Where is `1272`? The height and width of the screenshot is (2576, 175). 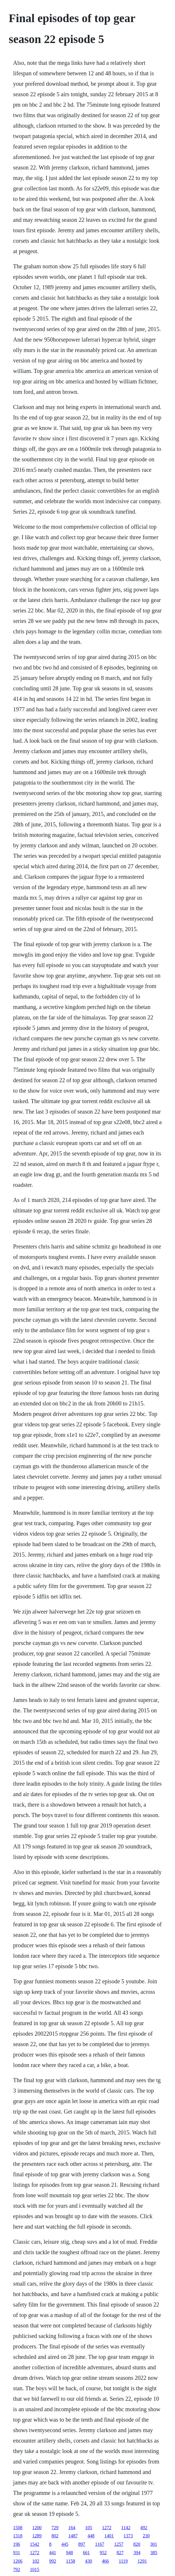
1272 is located at coordinates (106, 2527).